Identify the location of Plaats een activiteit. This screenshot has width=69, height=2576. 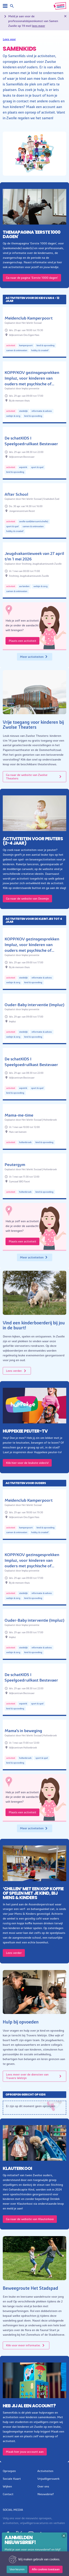
(22, 641).